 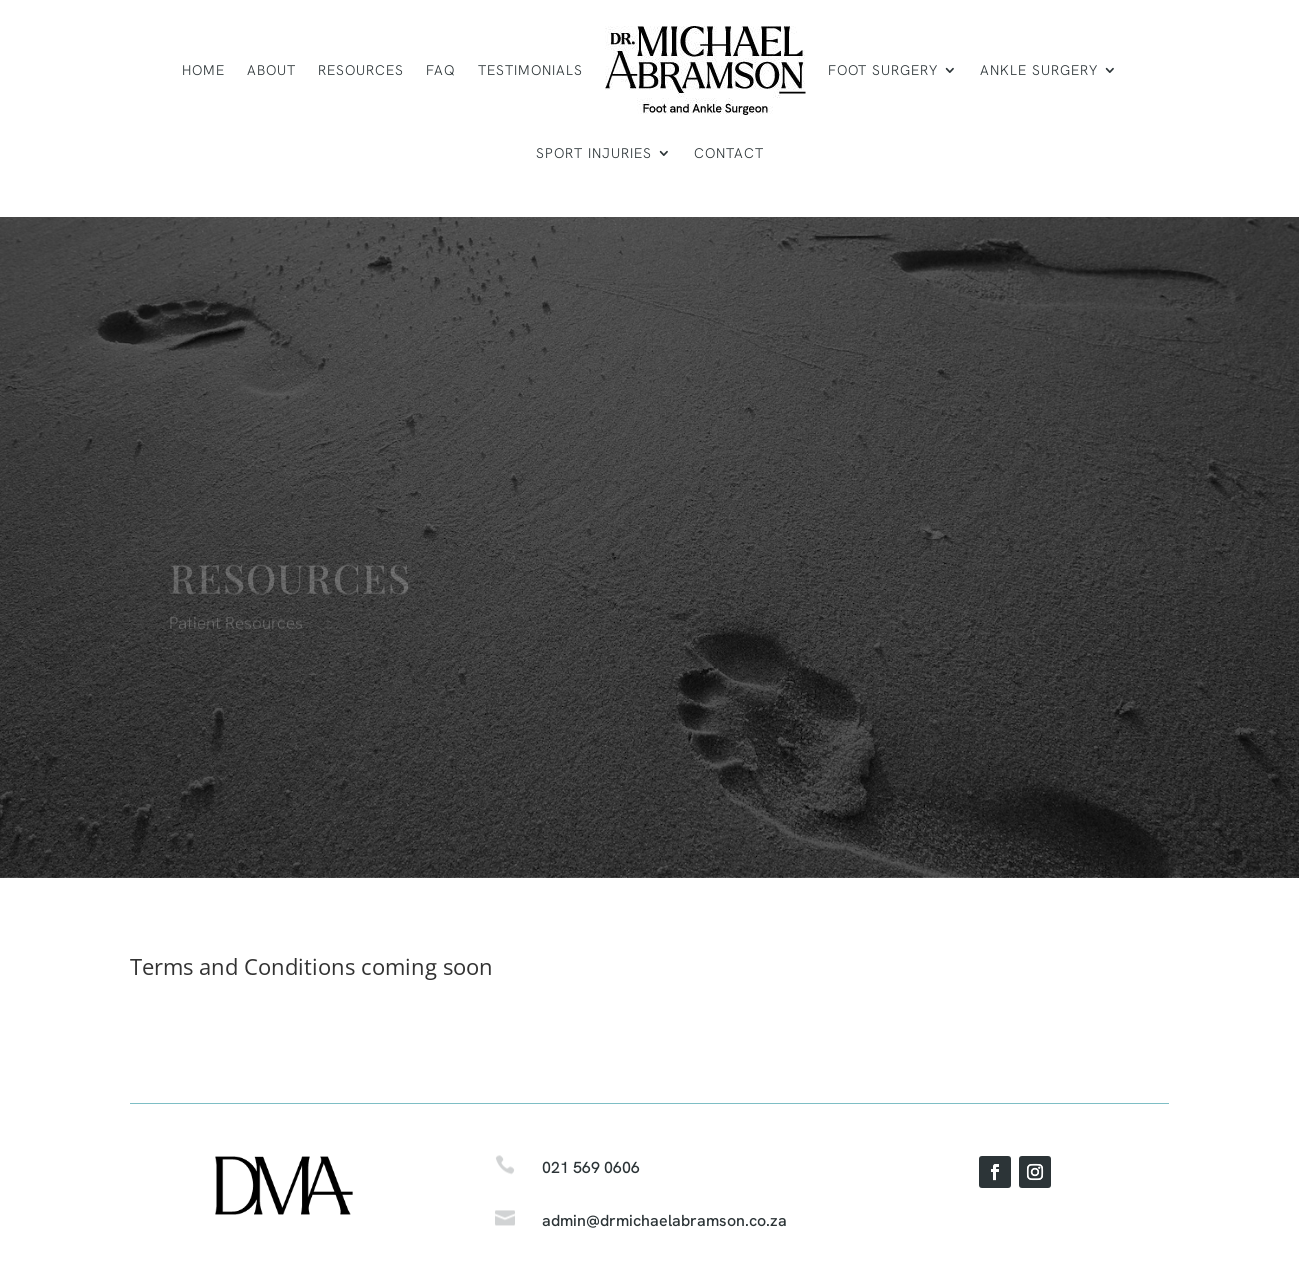 I want to click on Testimonials, so click(x=530, y=70).